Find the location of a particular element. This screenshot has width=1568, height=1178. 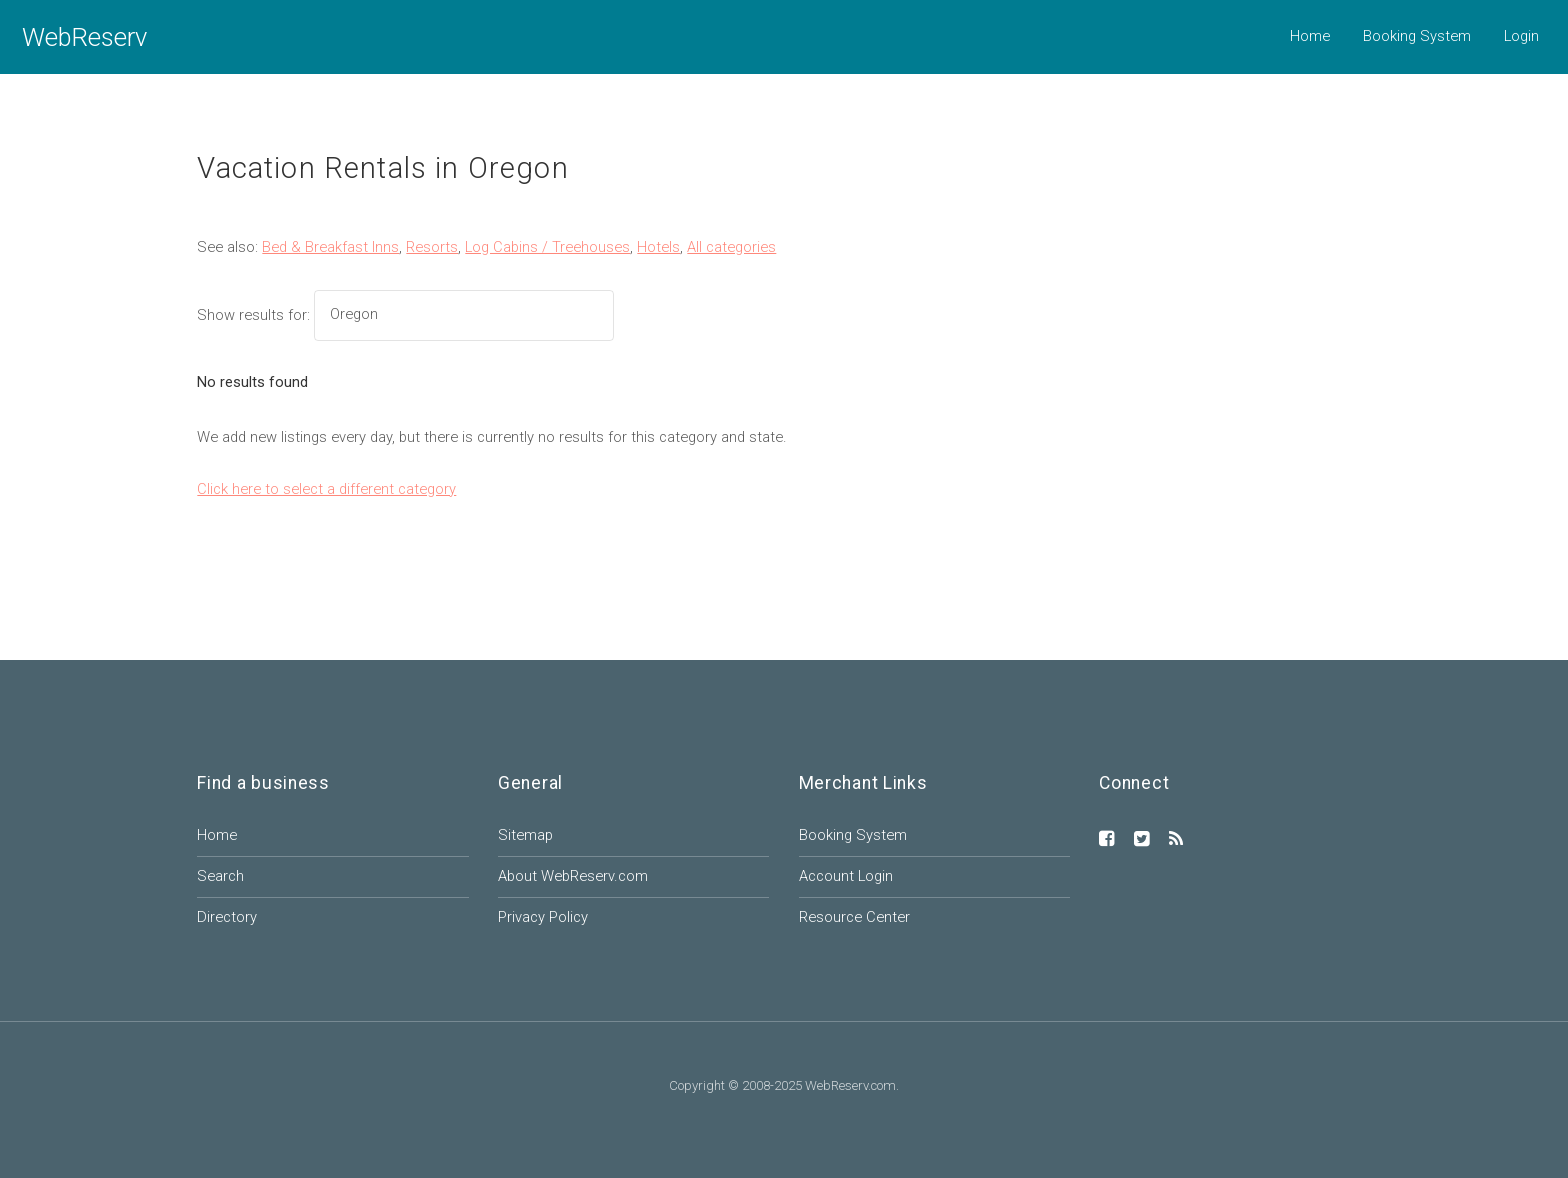

Privacy Policy is located at coordinates (543, 917).